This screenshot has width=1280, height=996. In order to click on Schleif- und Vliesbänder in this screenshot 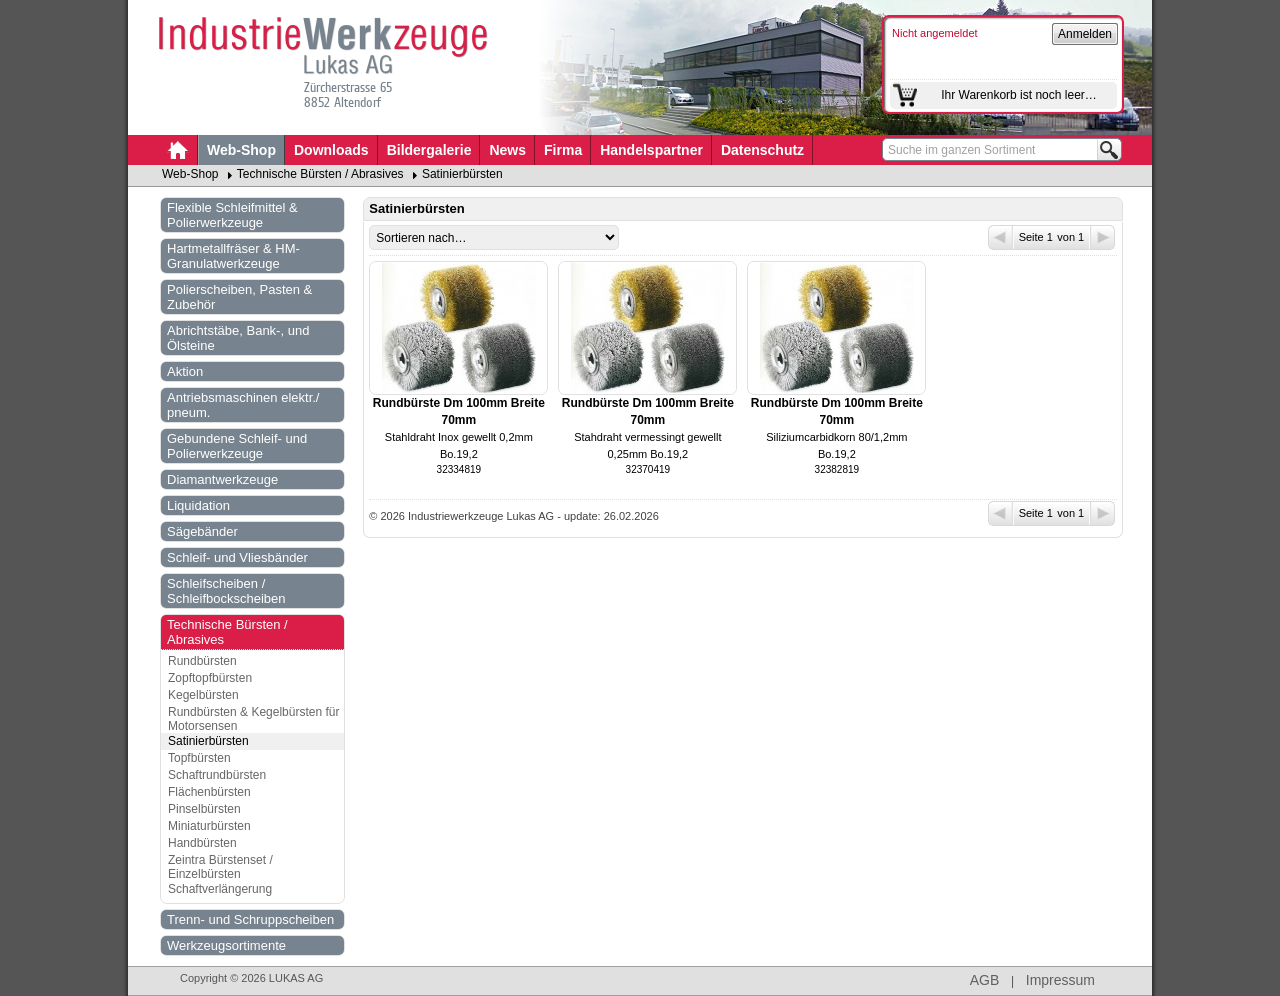, I will do `click(237, 557)`.